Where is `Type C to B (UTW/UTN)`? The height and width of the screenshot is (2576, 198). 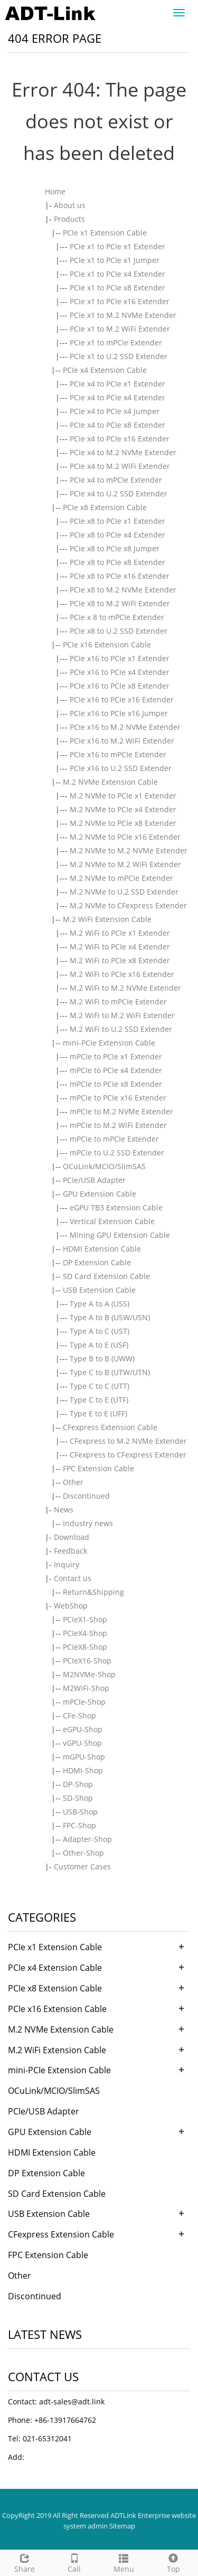 Type C to B (UTW/UTN) is located at coordinates (110, 1372).